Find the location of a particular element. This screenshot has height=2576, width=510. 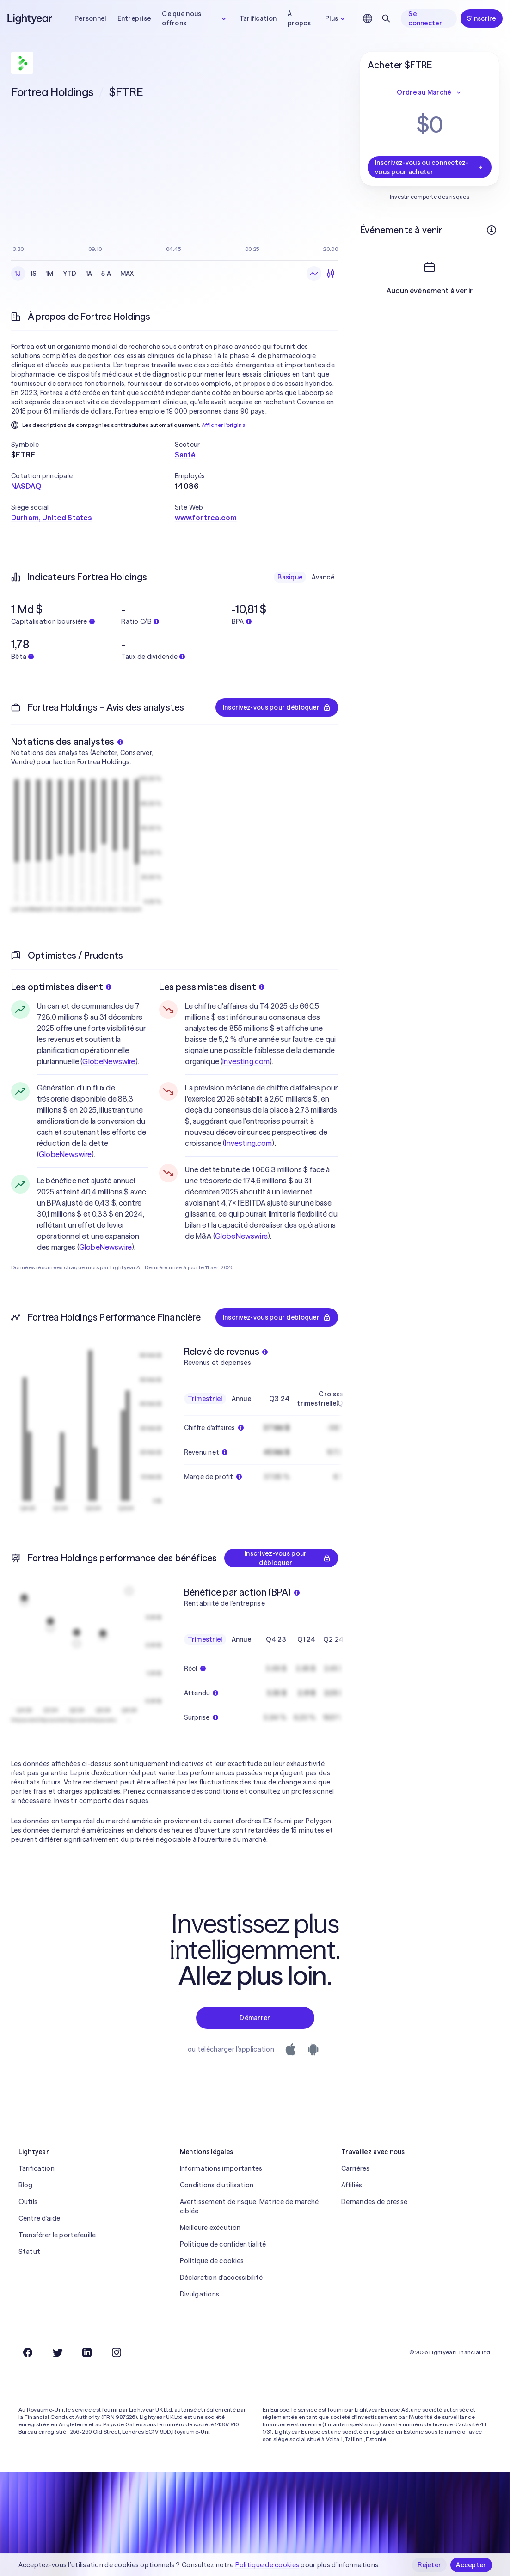

Rejeter is located at coordinates (429, 2565).